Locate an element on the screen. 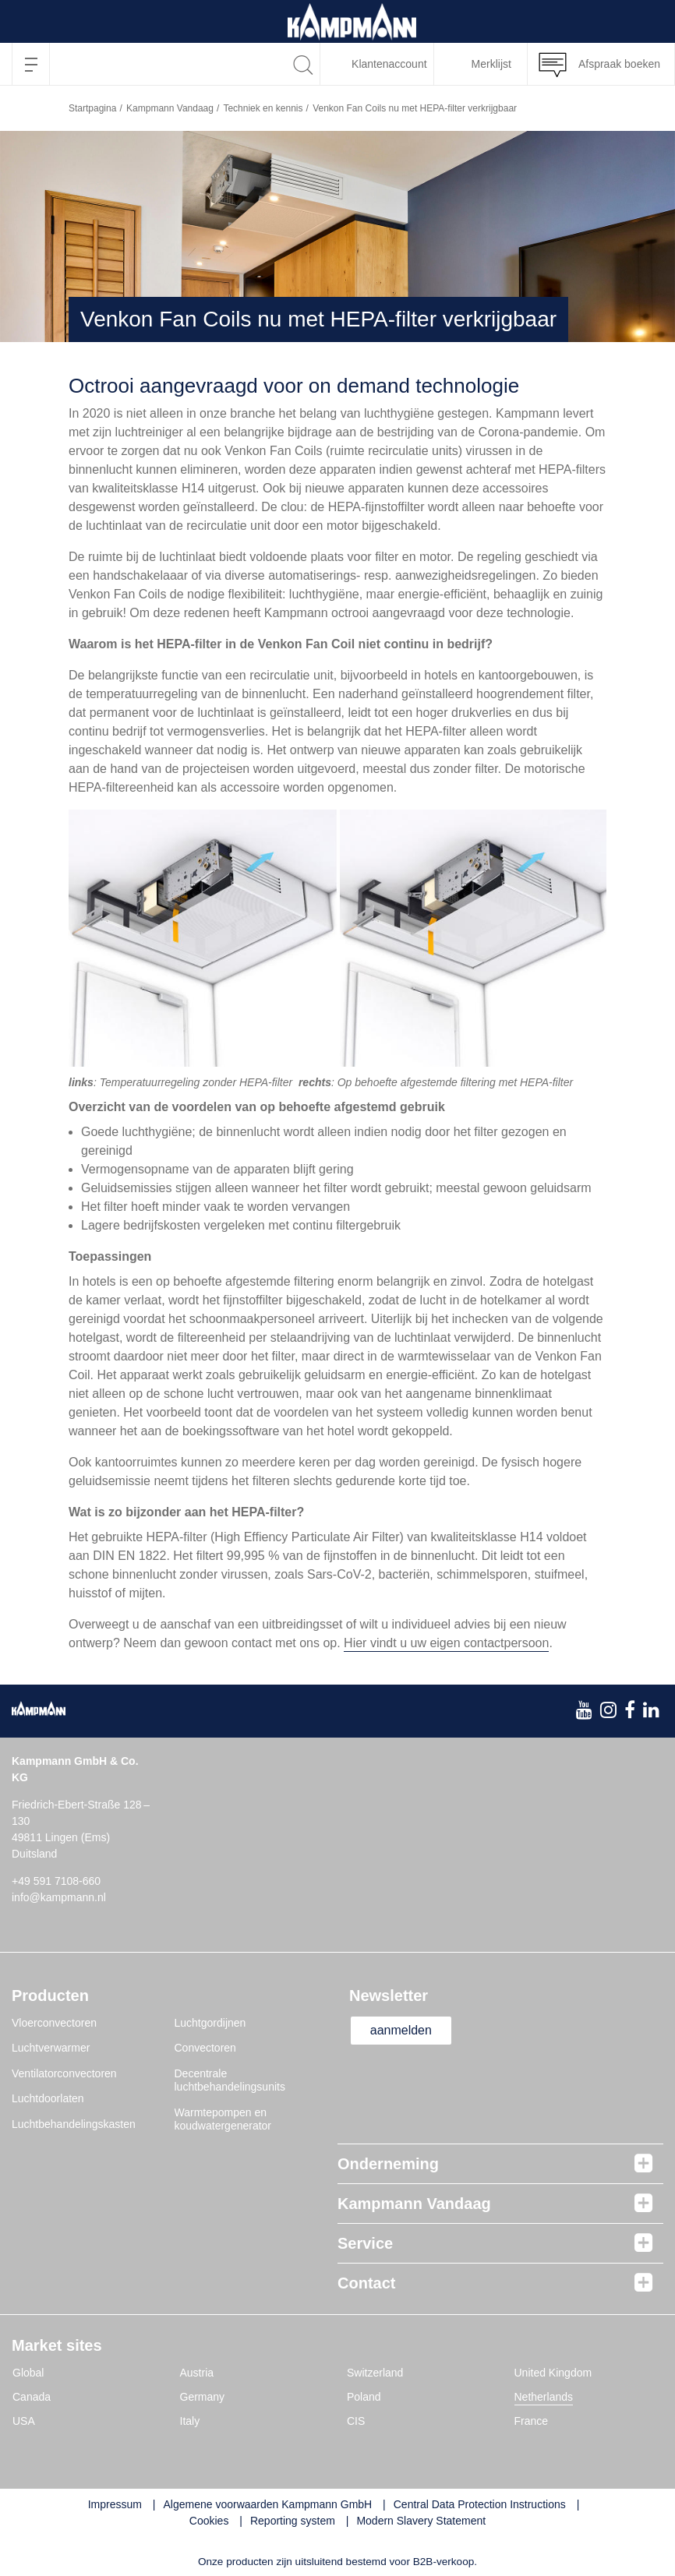 This screenshot has width=675, height=2576. France is located at coordinates (531, 2421).